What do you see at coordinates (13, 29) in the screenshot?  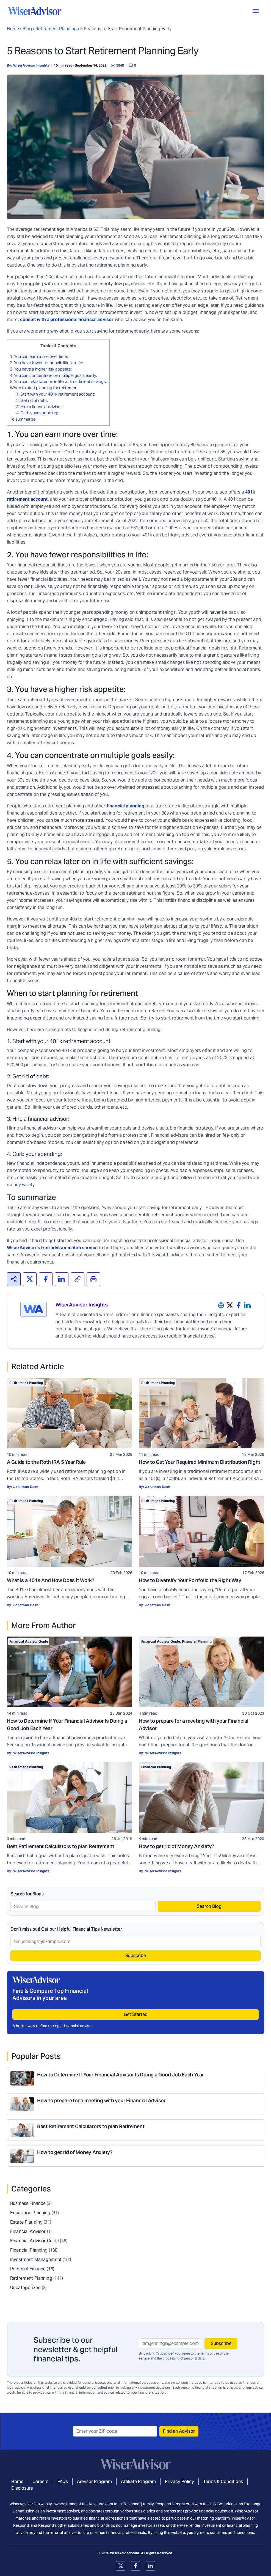 I see `Home` at bounding box center [13, 29].